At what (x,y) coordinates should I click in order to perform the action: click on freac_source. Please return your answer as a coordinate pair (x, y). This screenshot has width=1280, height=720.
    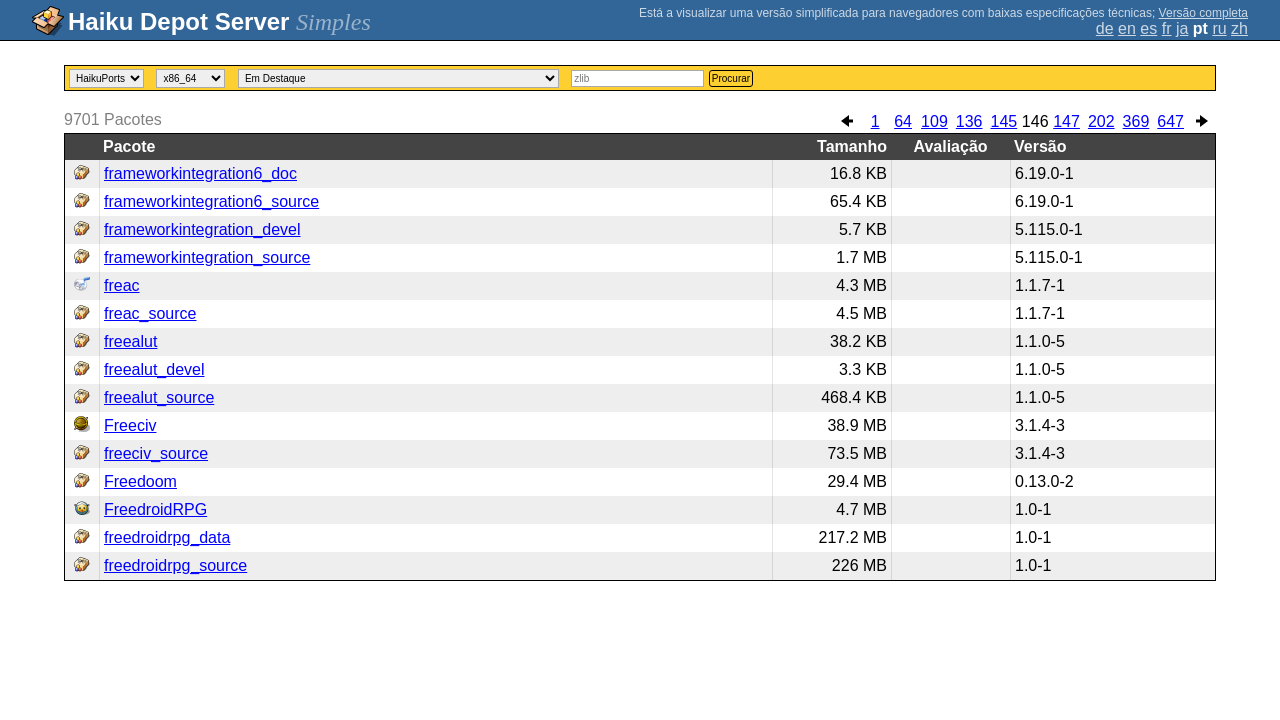
    Looking at the image, I should click on (150, 313).